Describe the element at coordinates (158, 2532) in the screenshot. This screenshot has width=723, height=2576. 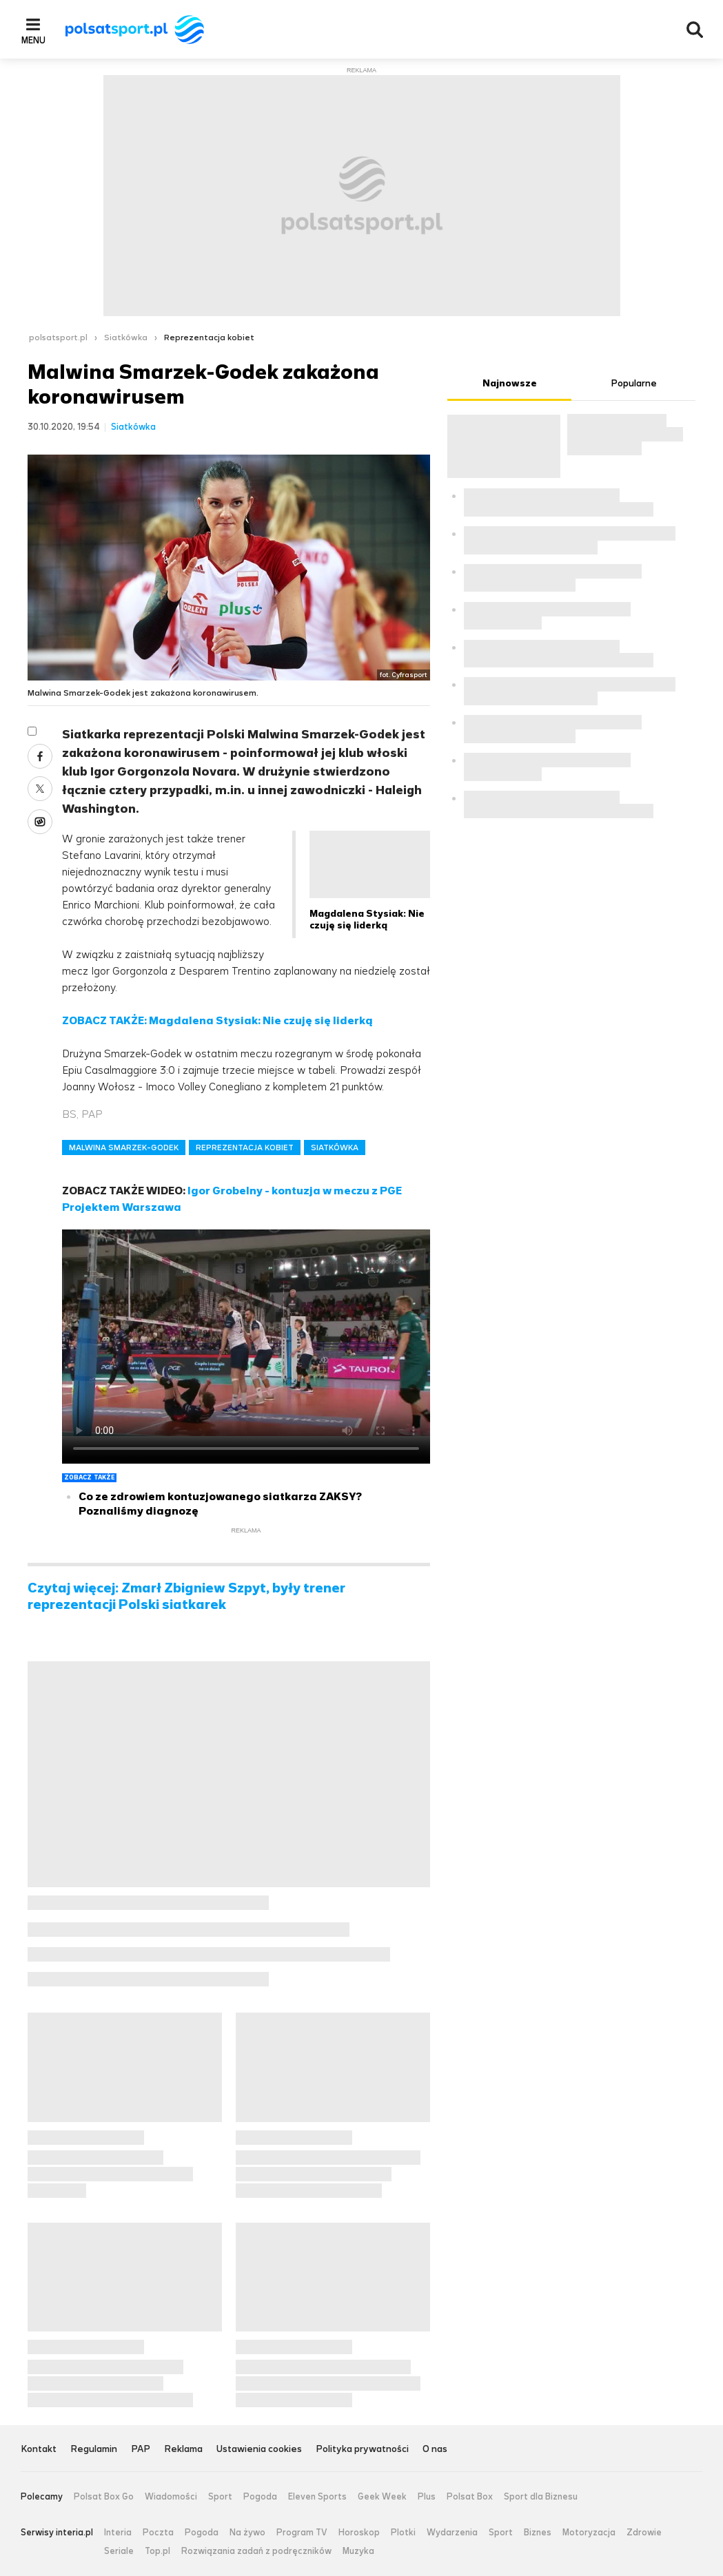
I see `Poczta` at that location.